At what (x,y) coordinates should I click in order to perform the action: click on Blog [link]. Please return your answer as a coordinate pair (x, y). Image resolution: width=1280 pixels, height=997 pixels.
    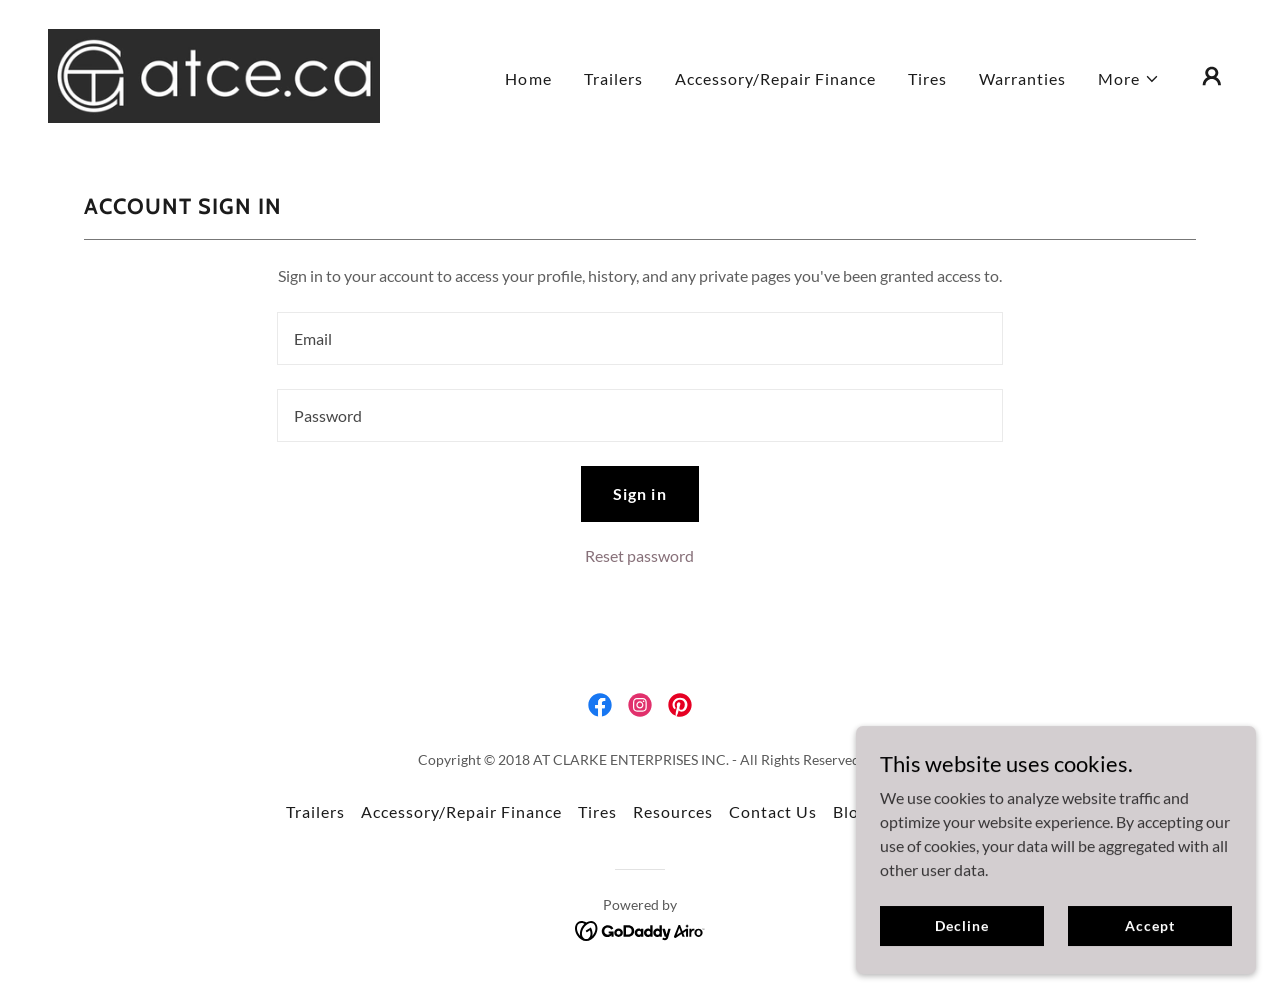
    Looking at the image, I should click on (850, 811).